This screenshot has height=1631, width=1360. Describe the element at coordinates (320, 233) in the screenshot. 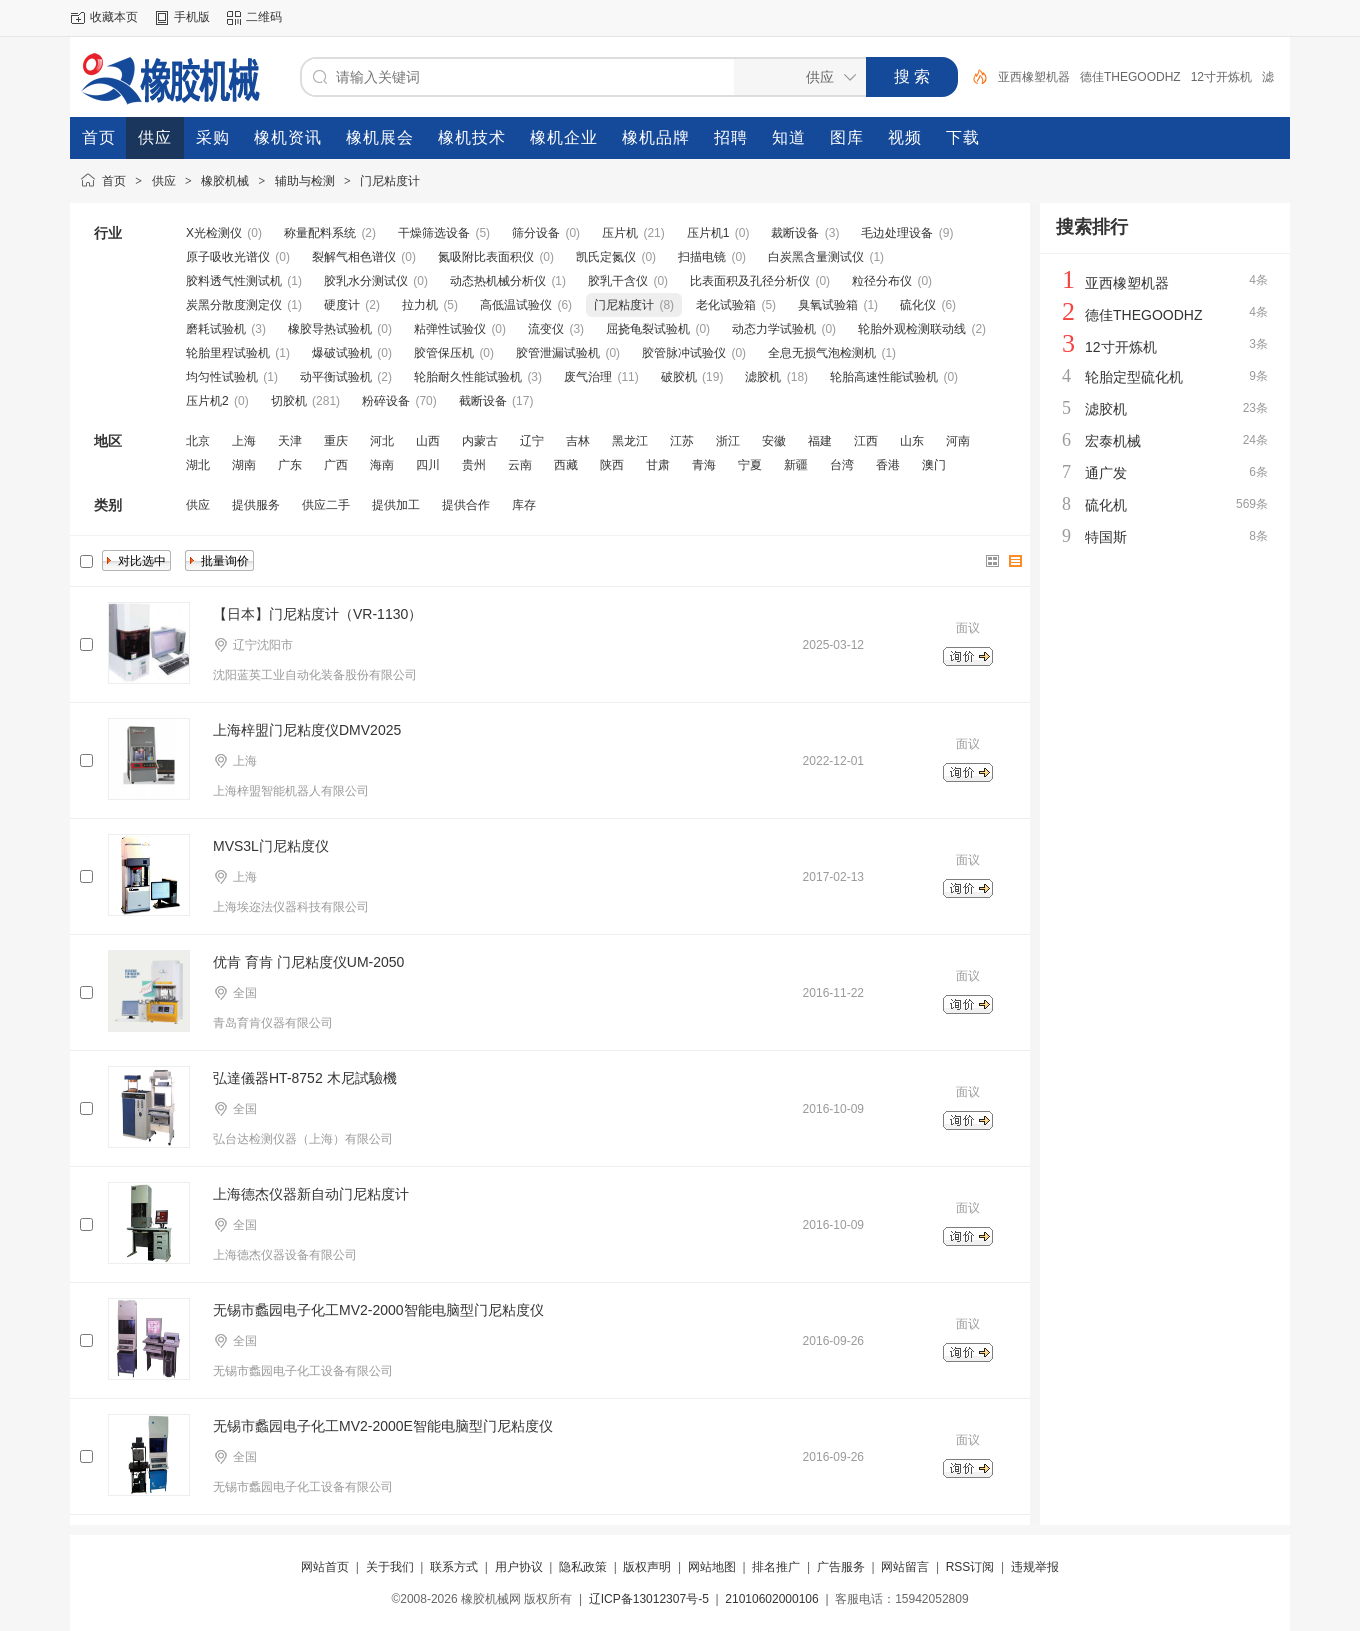

I see `称量配料系统` at that location.